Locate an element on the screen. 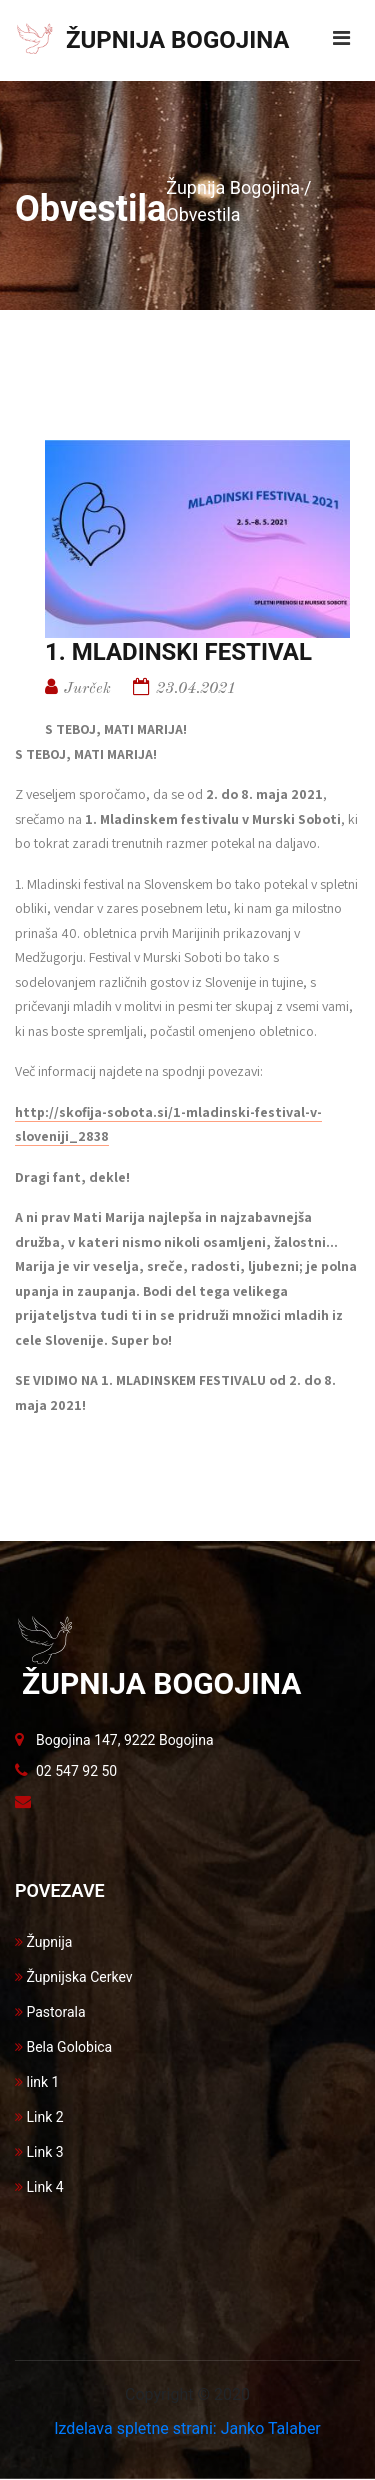  Link 4 is located at coordinates (39, 2187).